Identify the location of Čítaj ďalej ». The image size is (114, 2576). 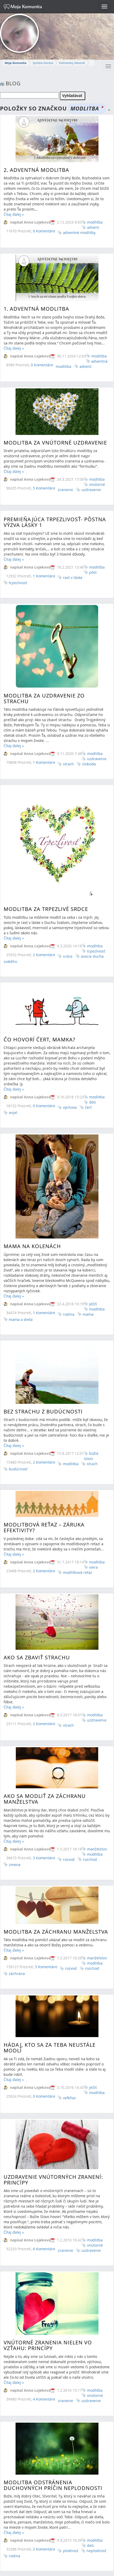
(14, 214).